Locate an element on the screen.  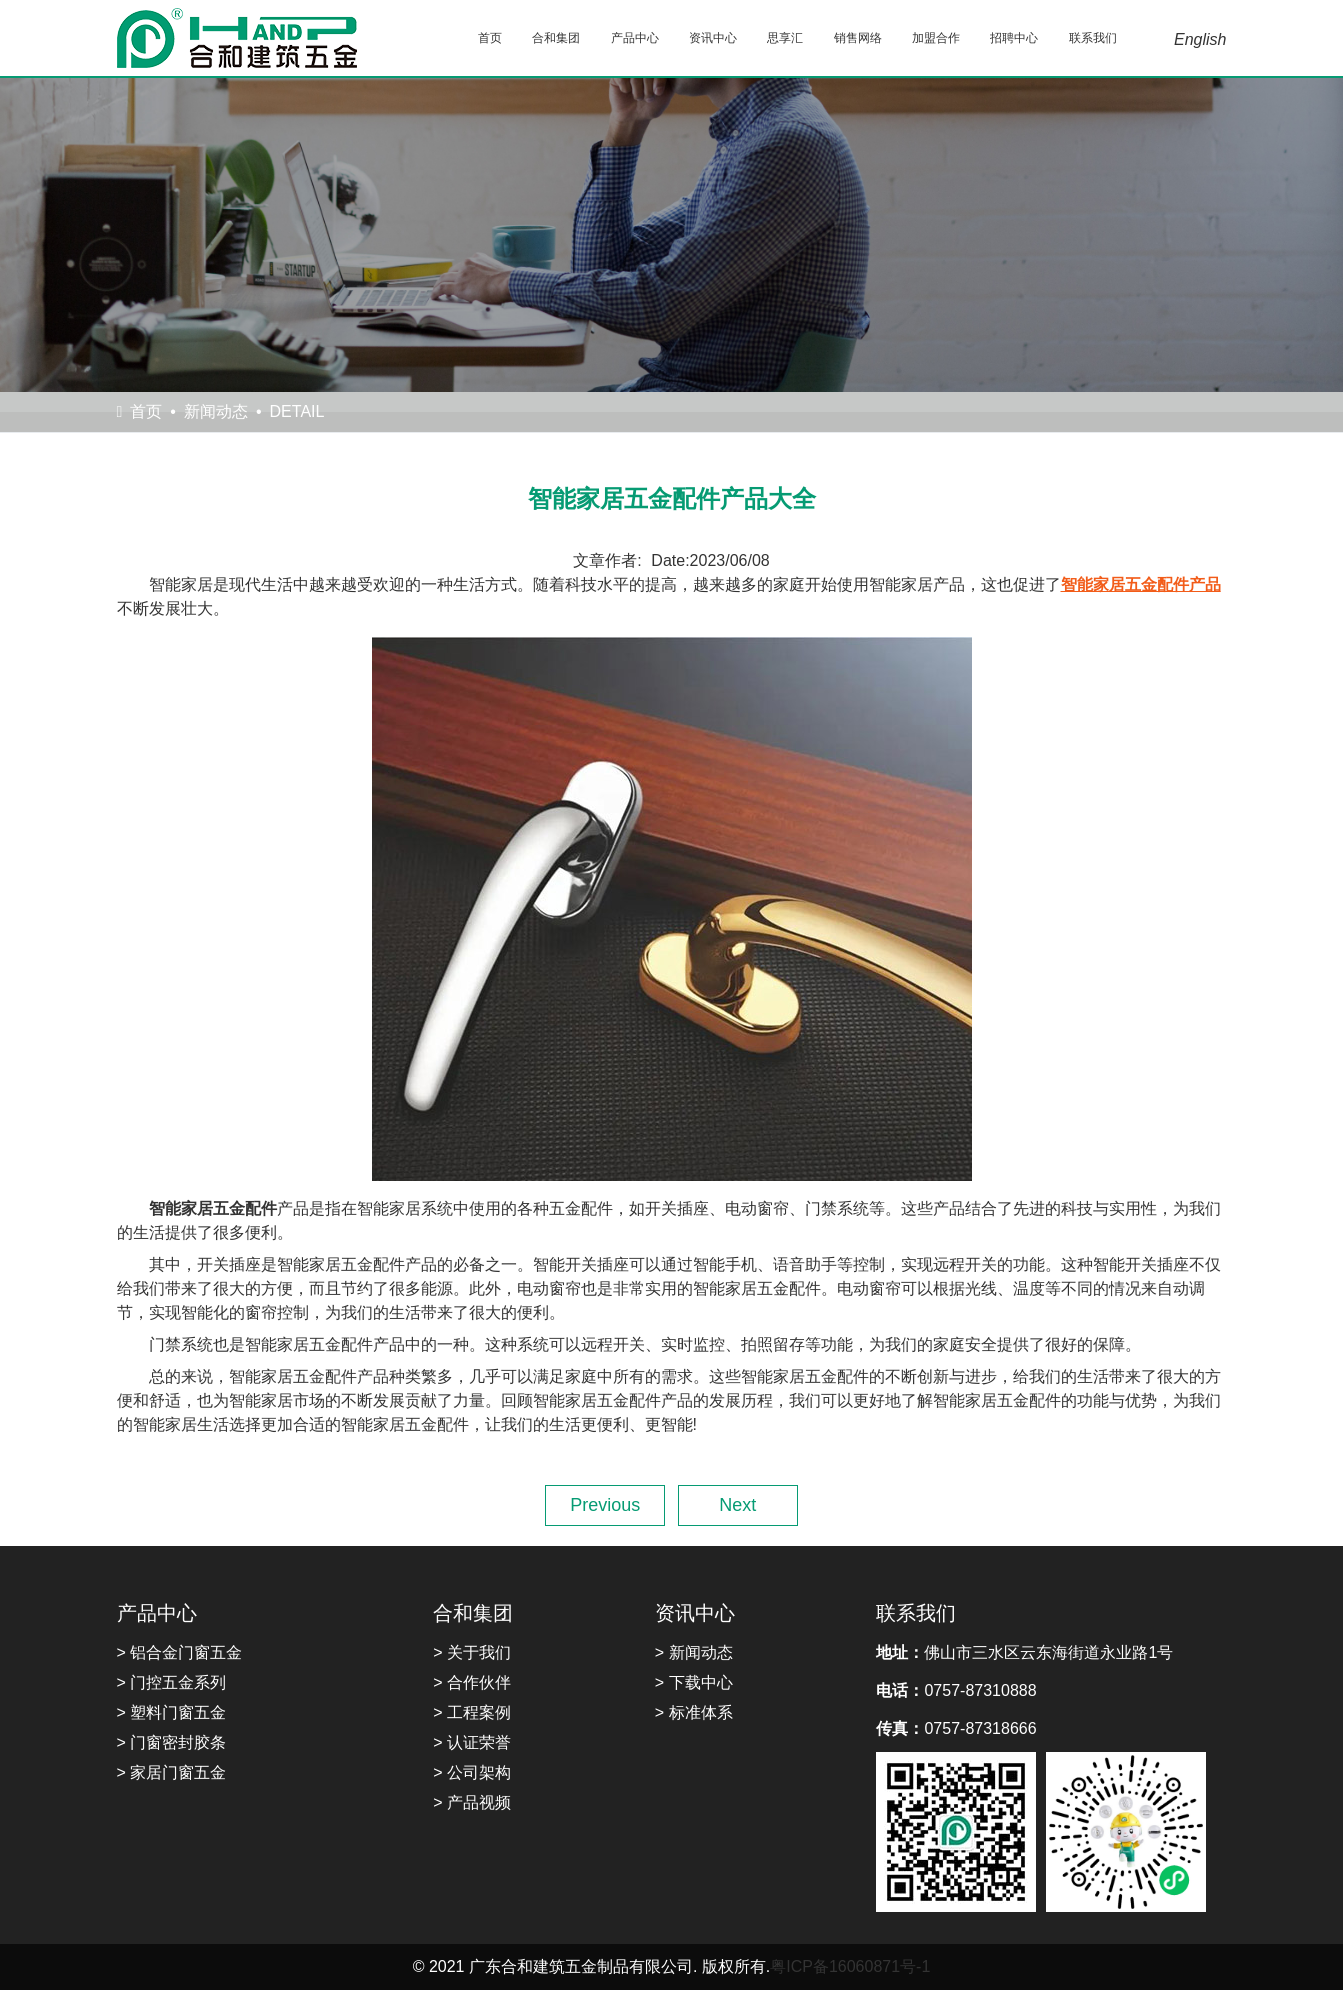
联系我们 is located at coordinates (1093, 38).